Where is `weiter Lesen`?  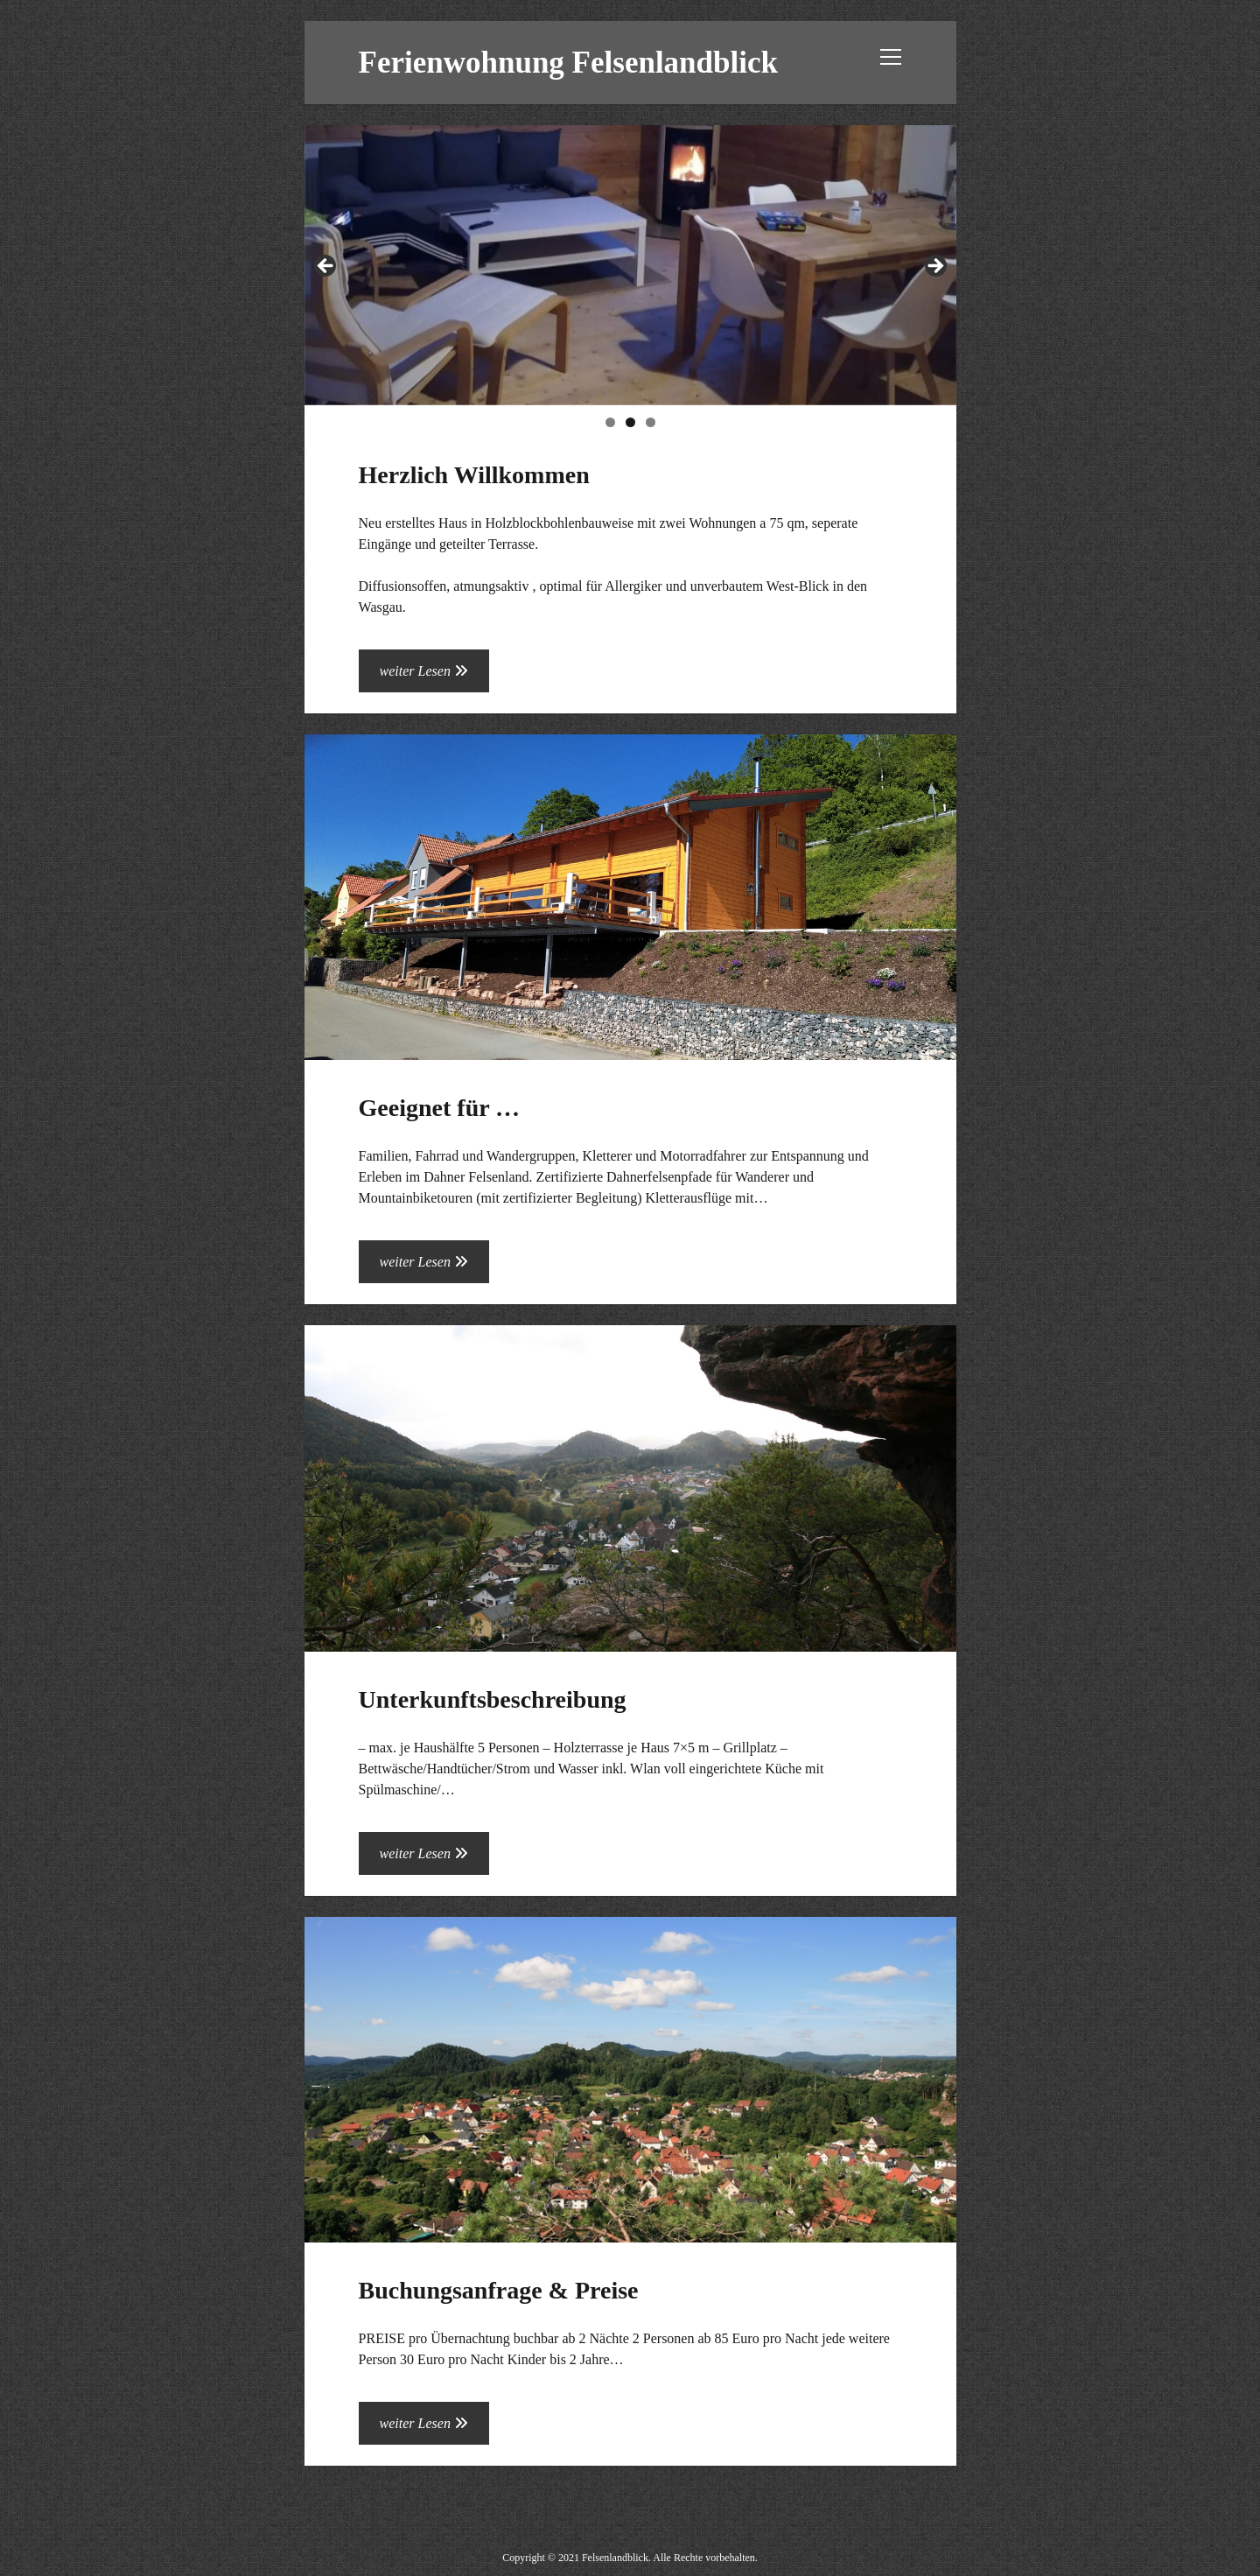
weiter Lesen is located at coordinates (434, 675).